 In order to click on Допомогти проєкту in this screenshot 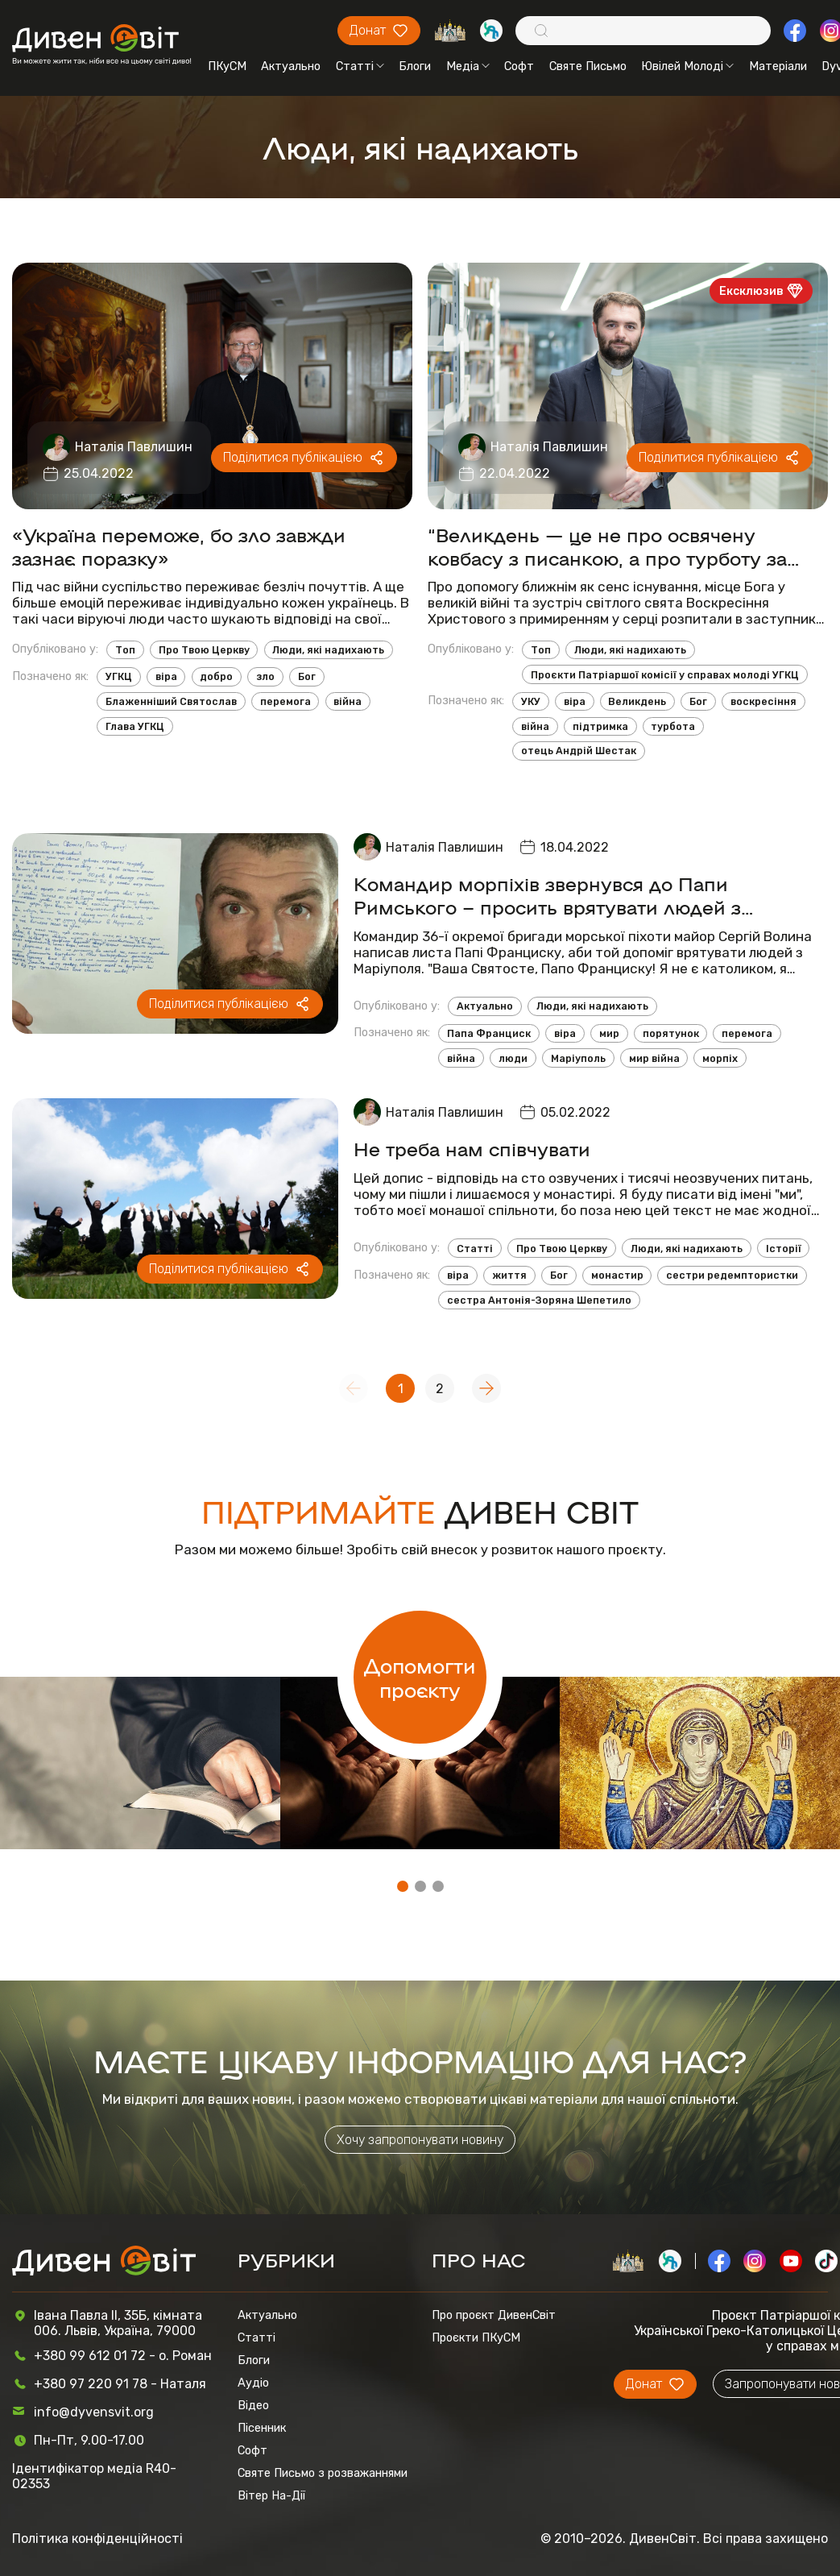, I will do `click(419, 1677)`.